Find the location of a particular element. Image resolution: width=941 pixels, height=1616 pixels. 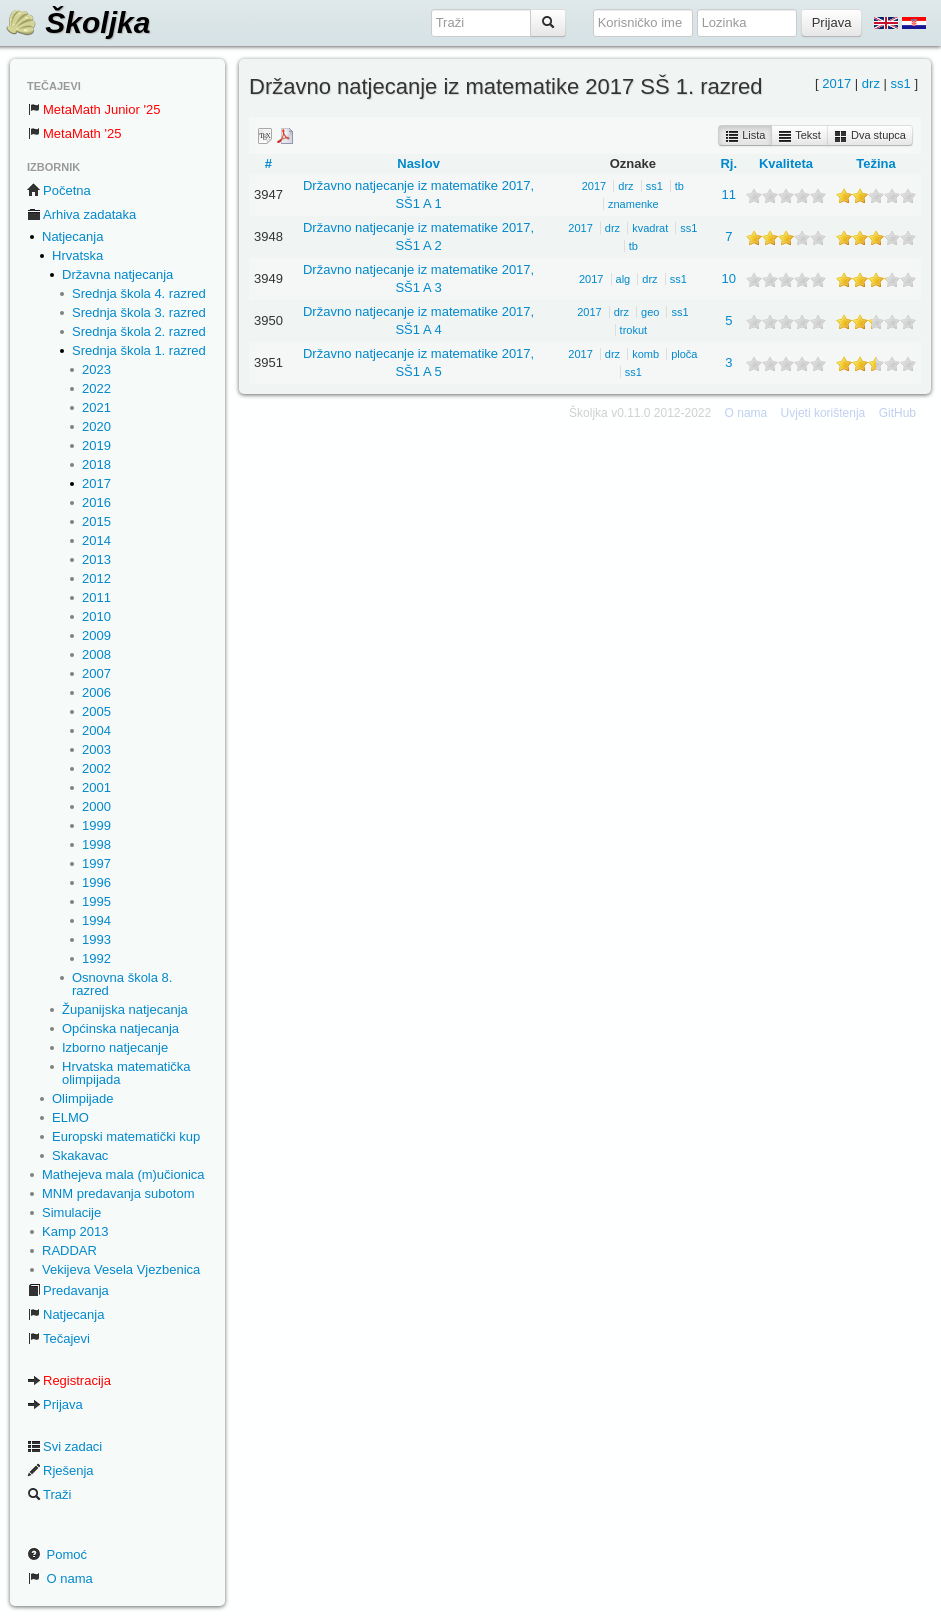

Hrvatska matematička olimpijada is located at coordinates (126, 1073).